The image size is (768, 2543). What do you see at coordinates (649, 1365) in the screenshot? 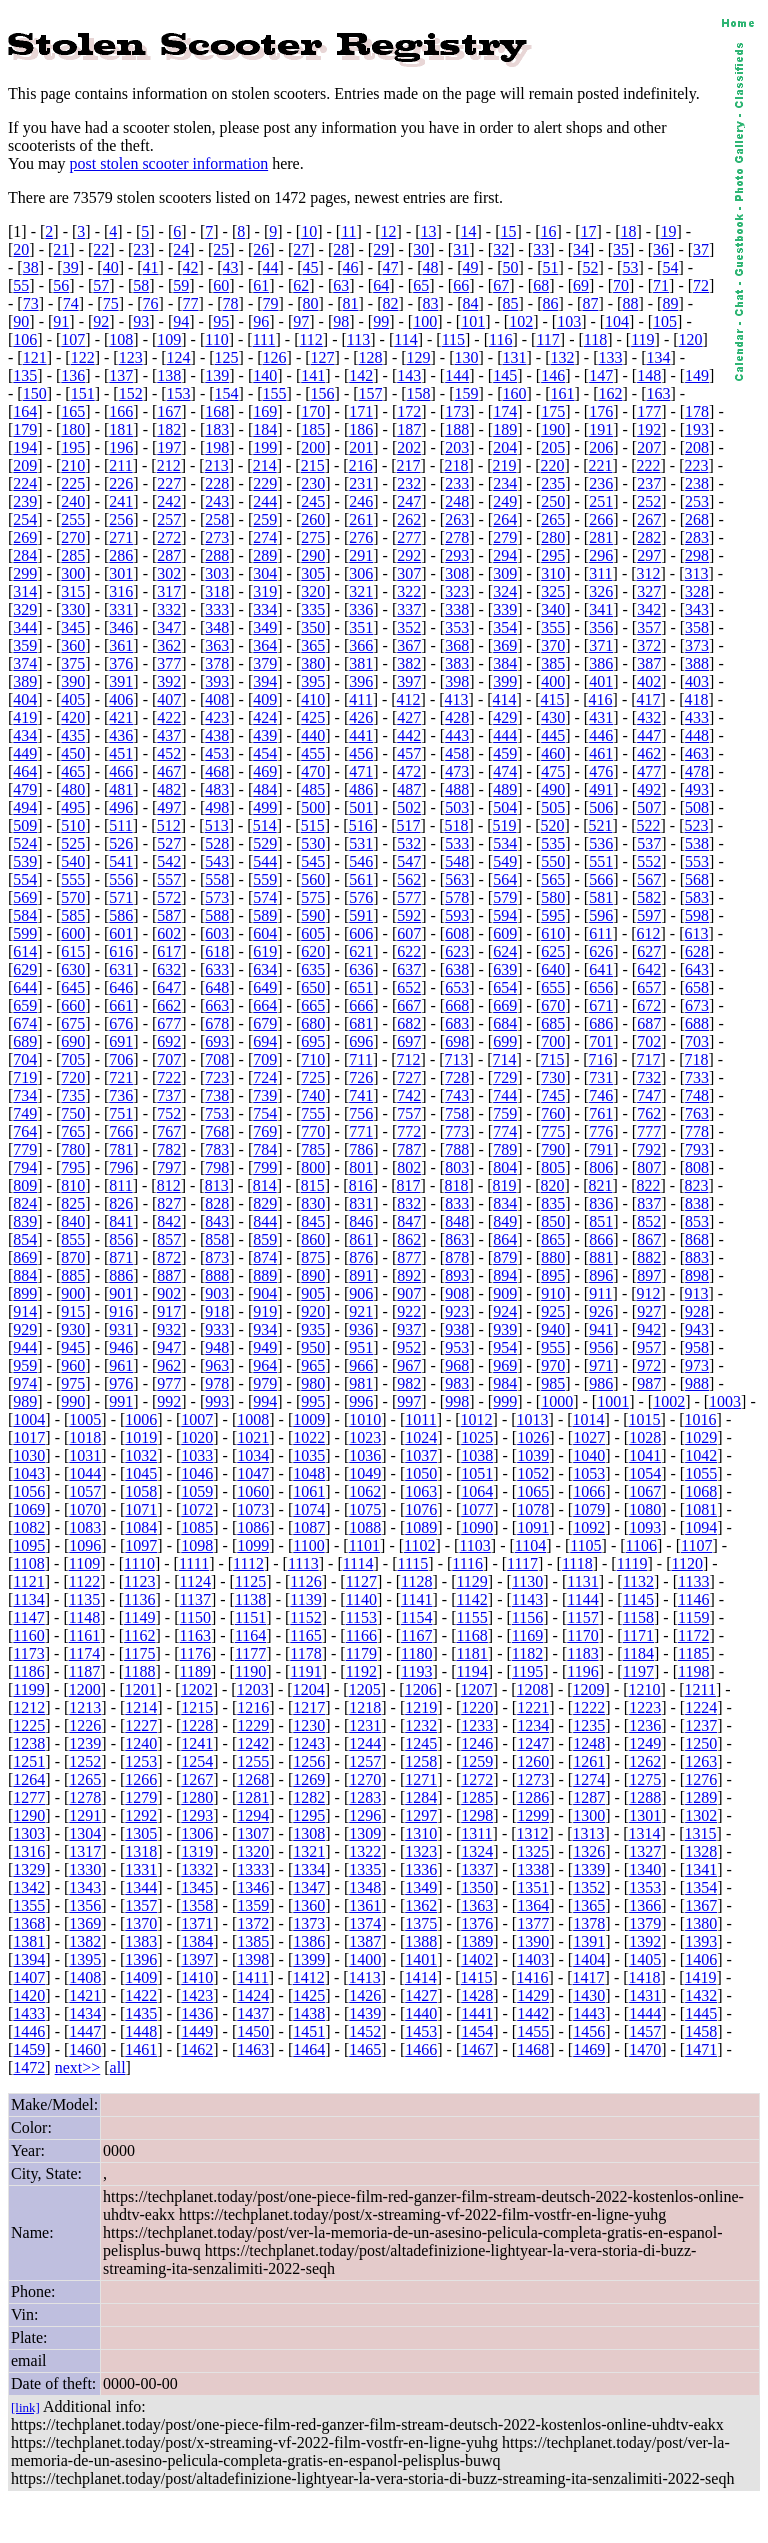
I see `972` at bounding box center [649, 1365].